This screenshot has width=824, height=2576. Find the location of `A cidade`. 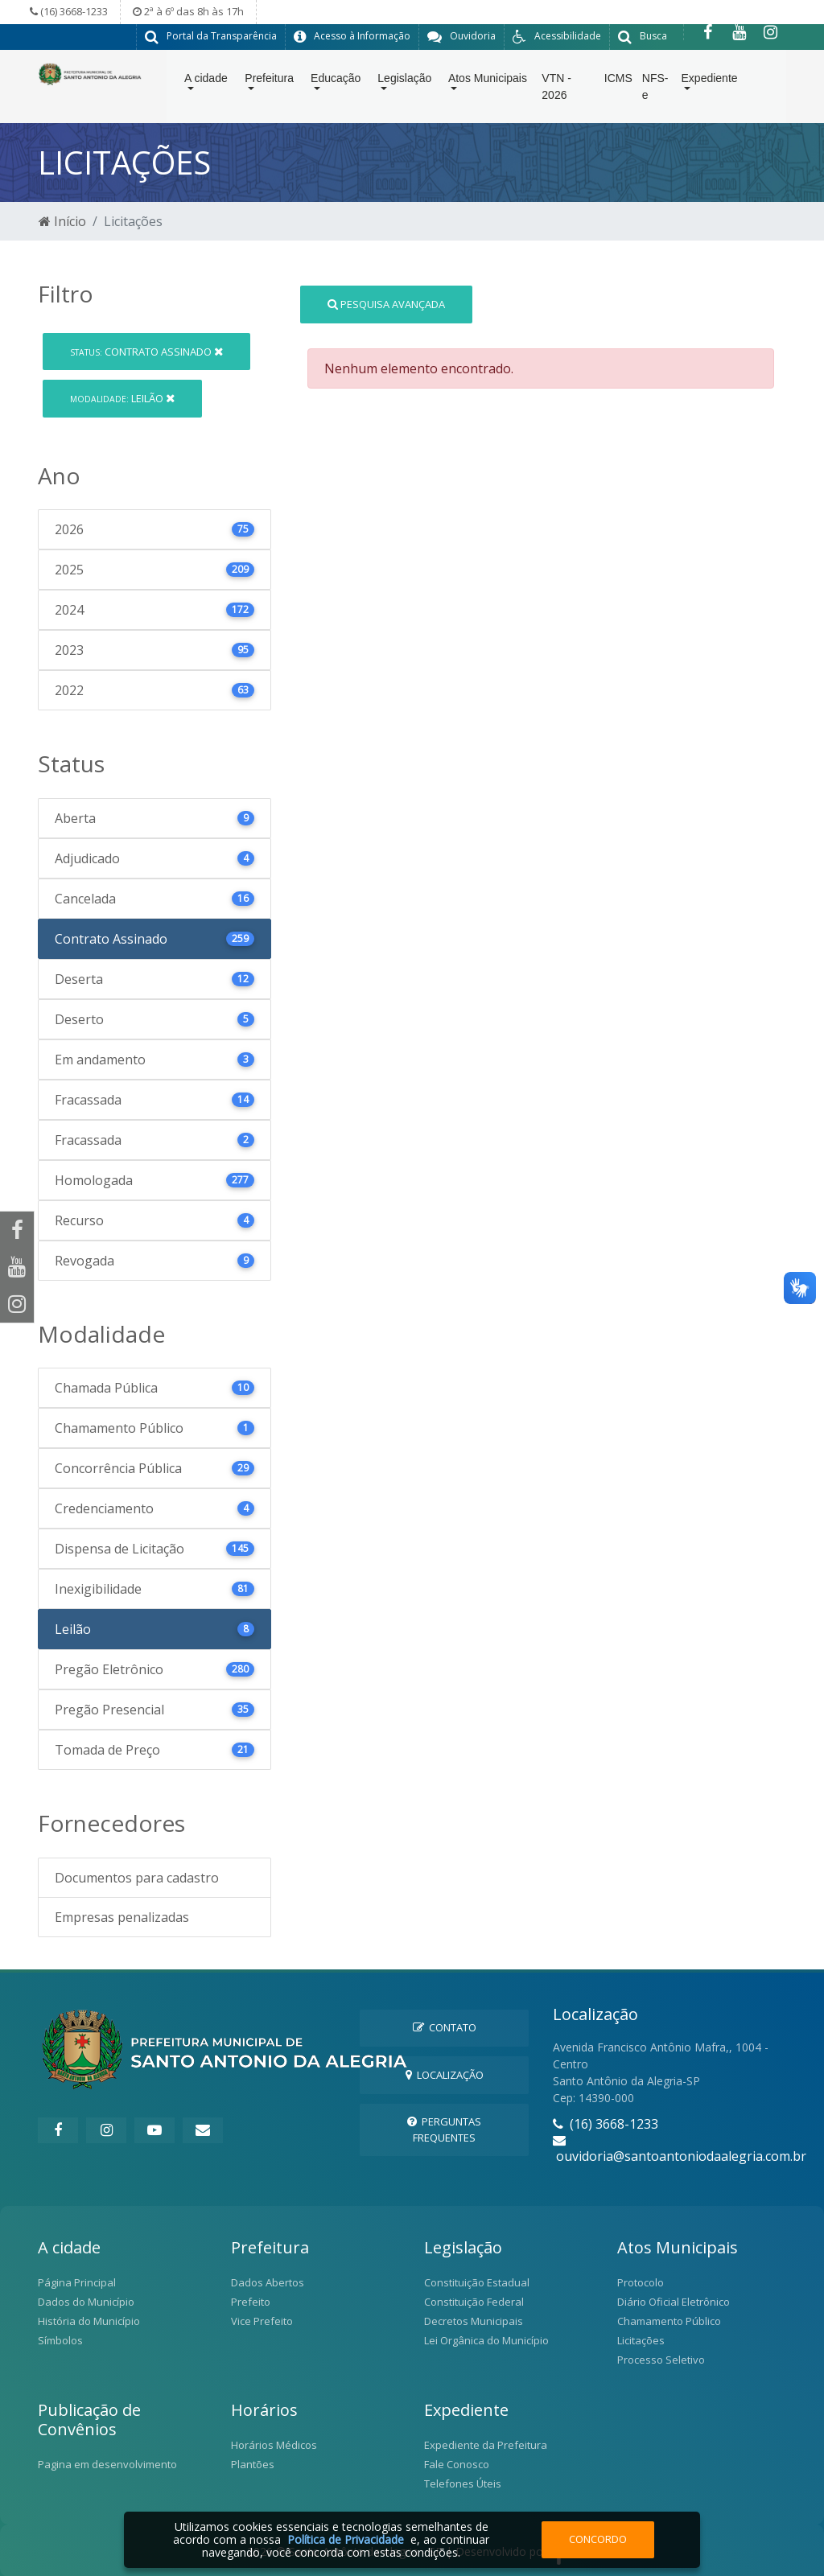

A cidade is located at coordinates (206, 81).